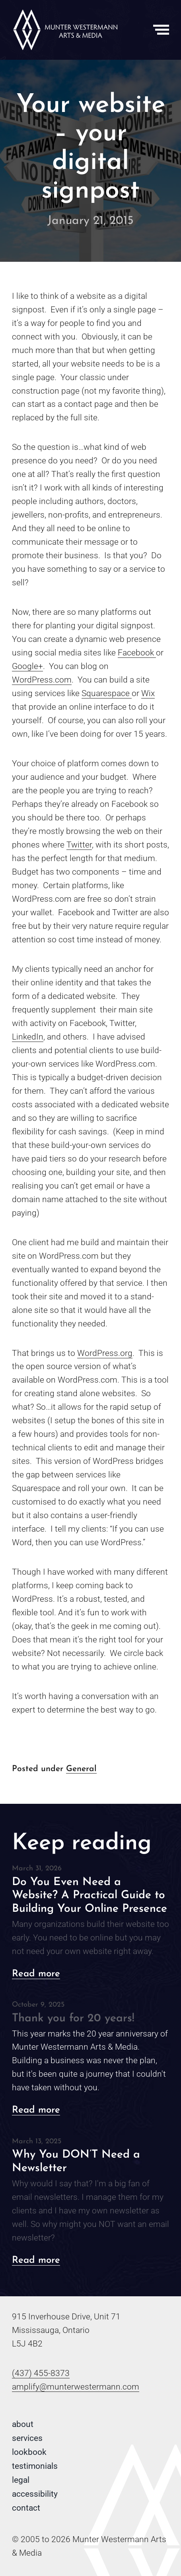 The width and height of the screenshot is (181, 2576). I want to click on Squarespace, so click(107, 693).